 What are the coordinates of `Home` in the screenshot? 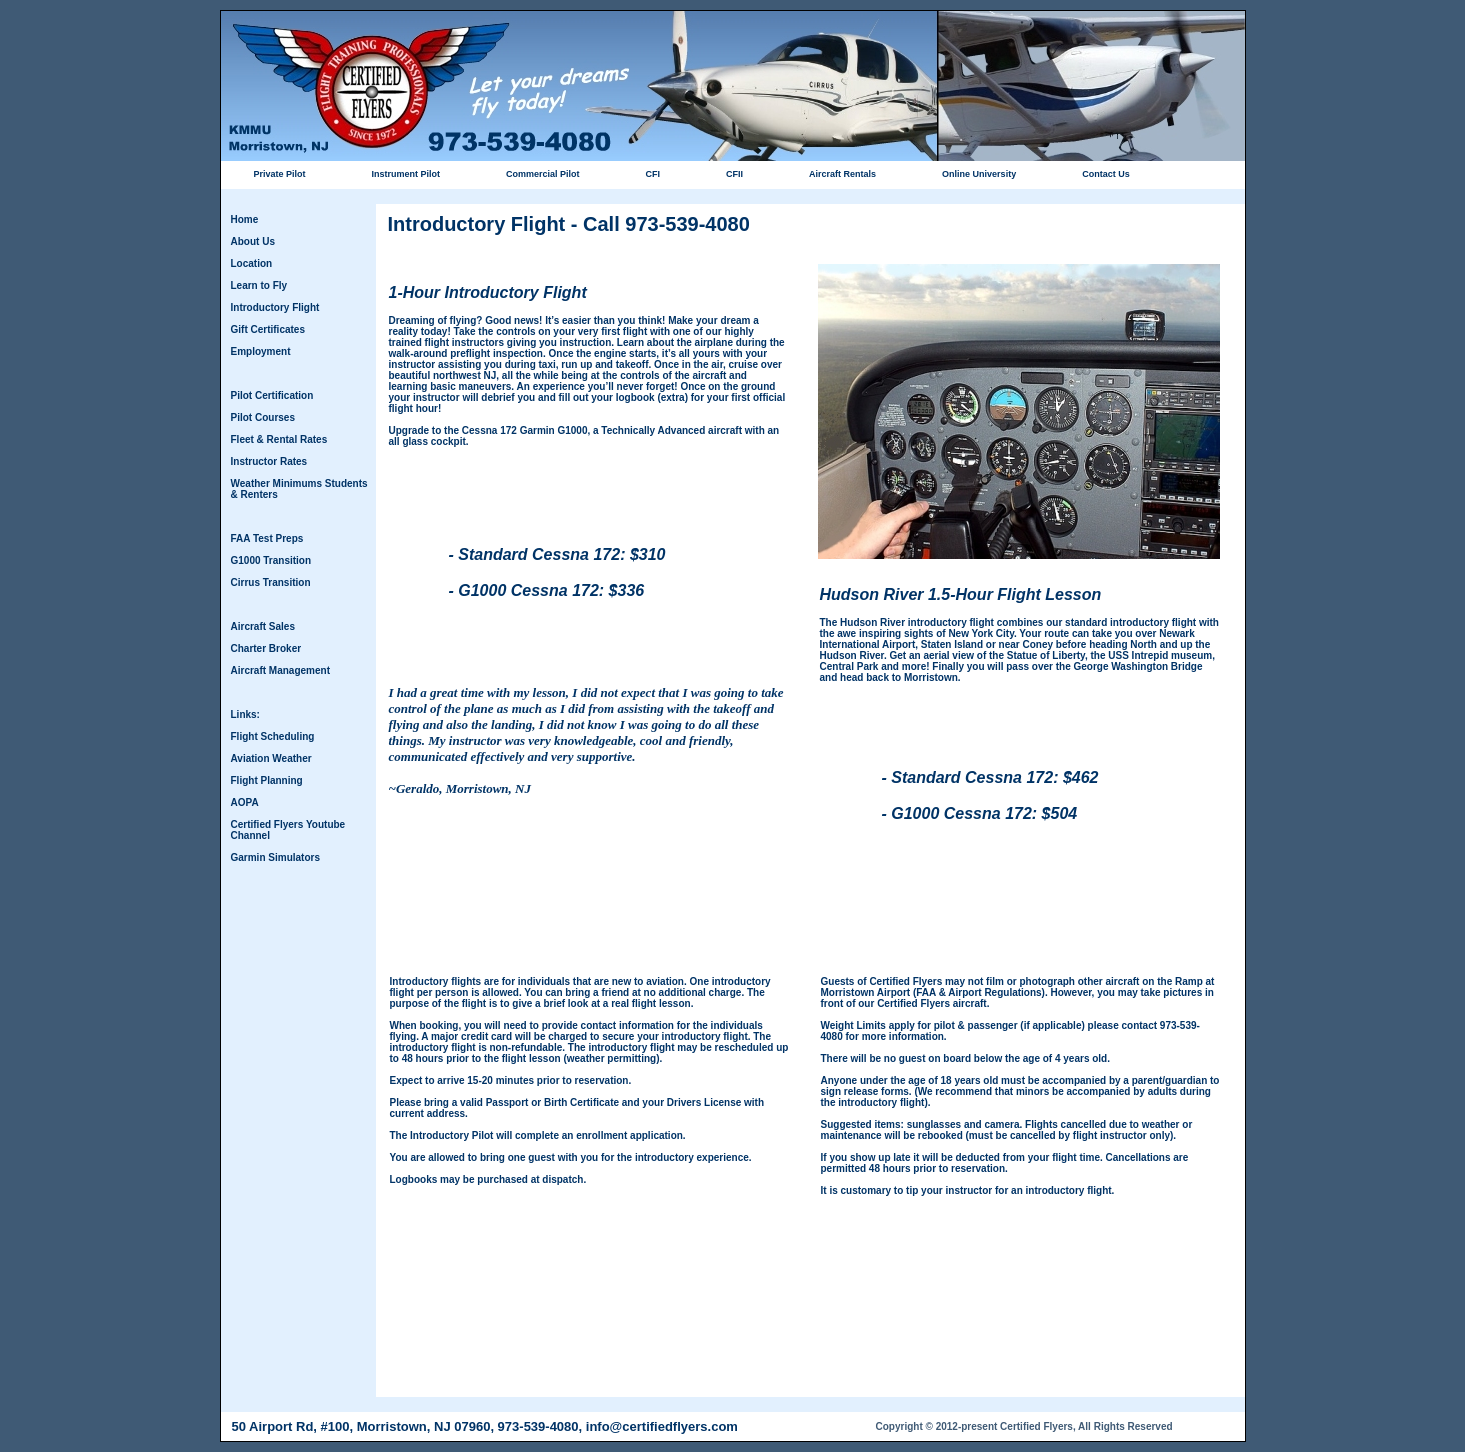 It's located at (245, 219).